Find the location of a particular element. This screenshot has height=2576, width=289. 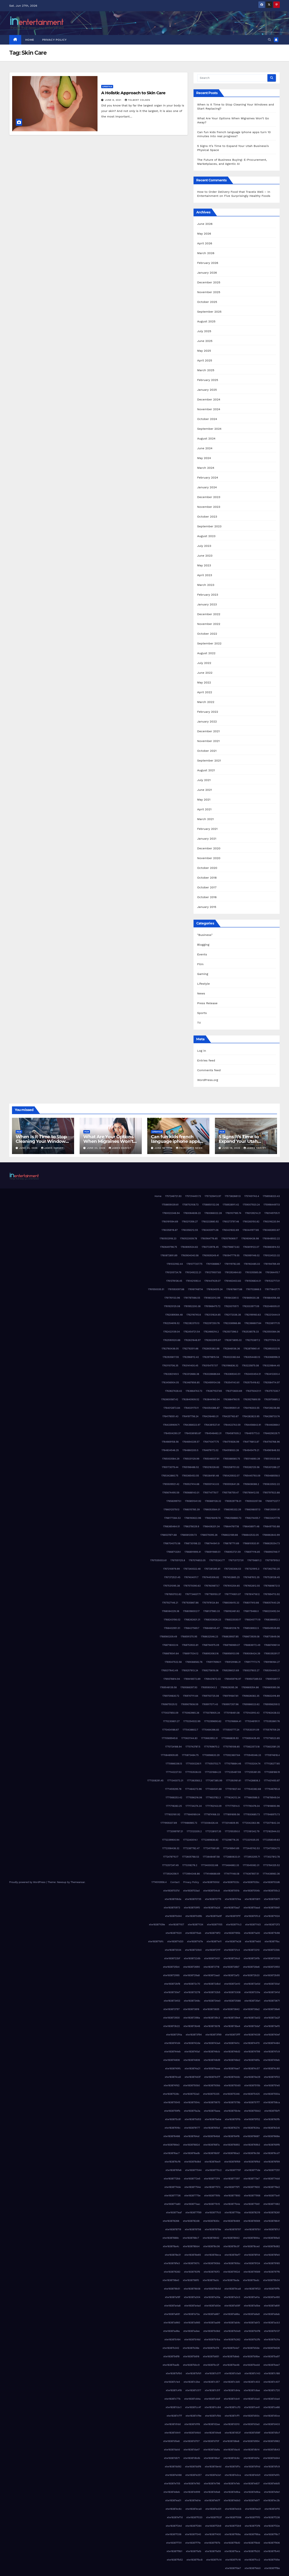

xtw1838704c8 is located at coordinates (211, 1890).